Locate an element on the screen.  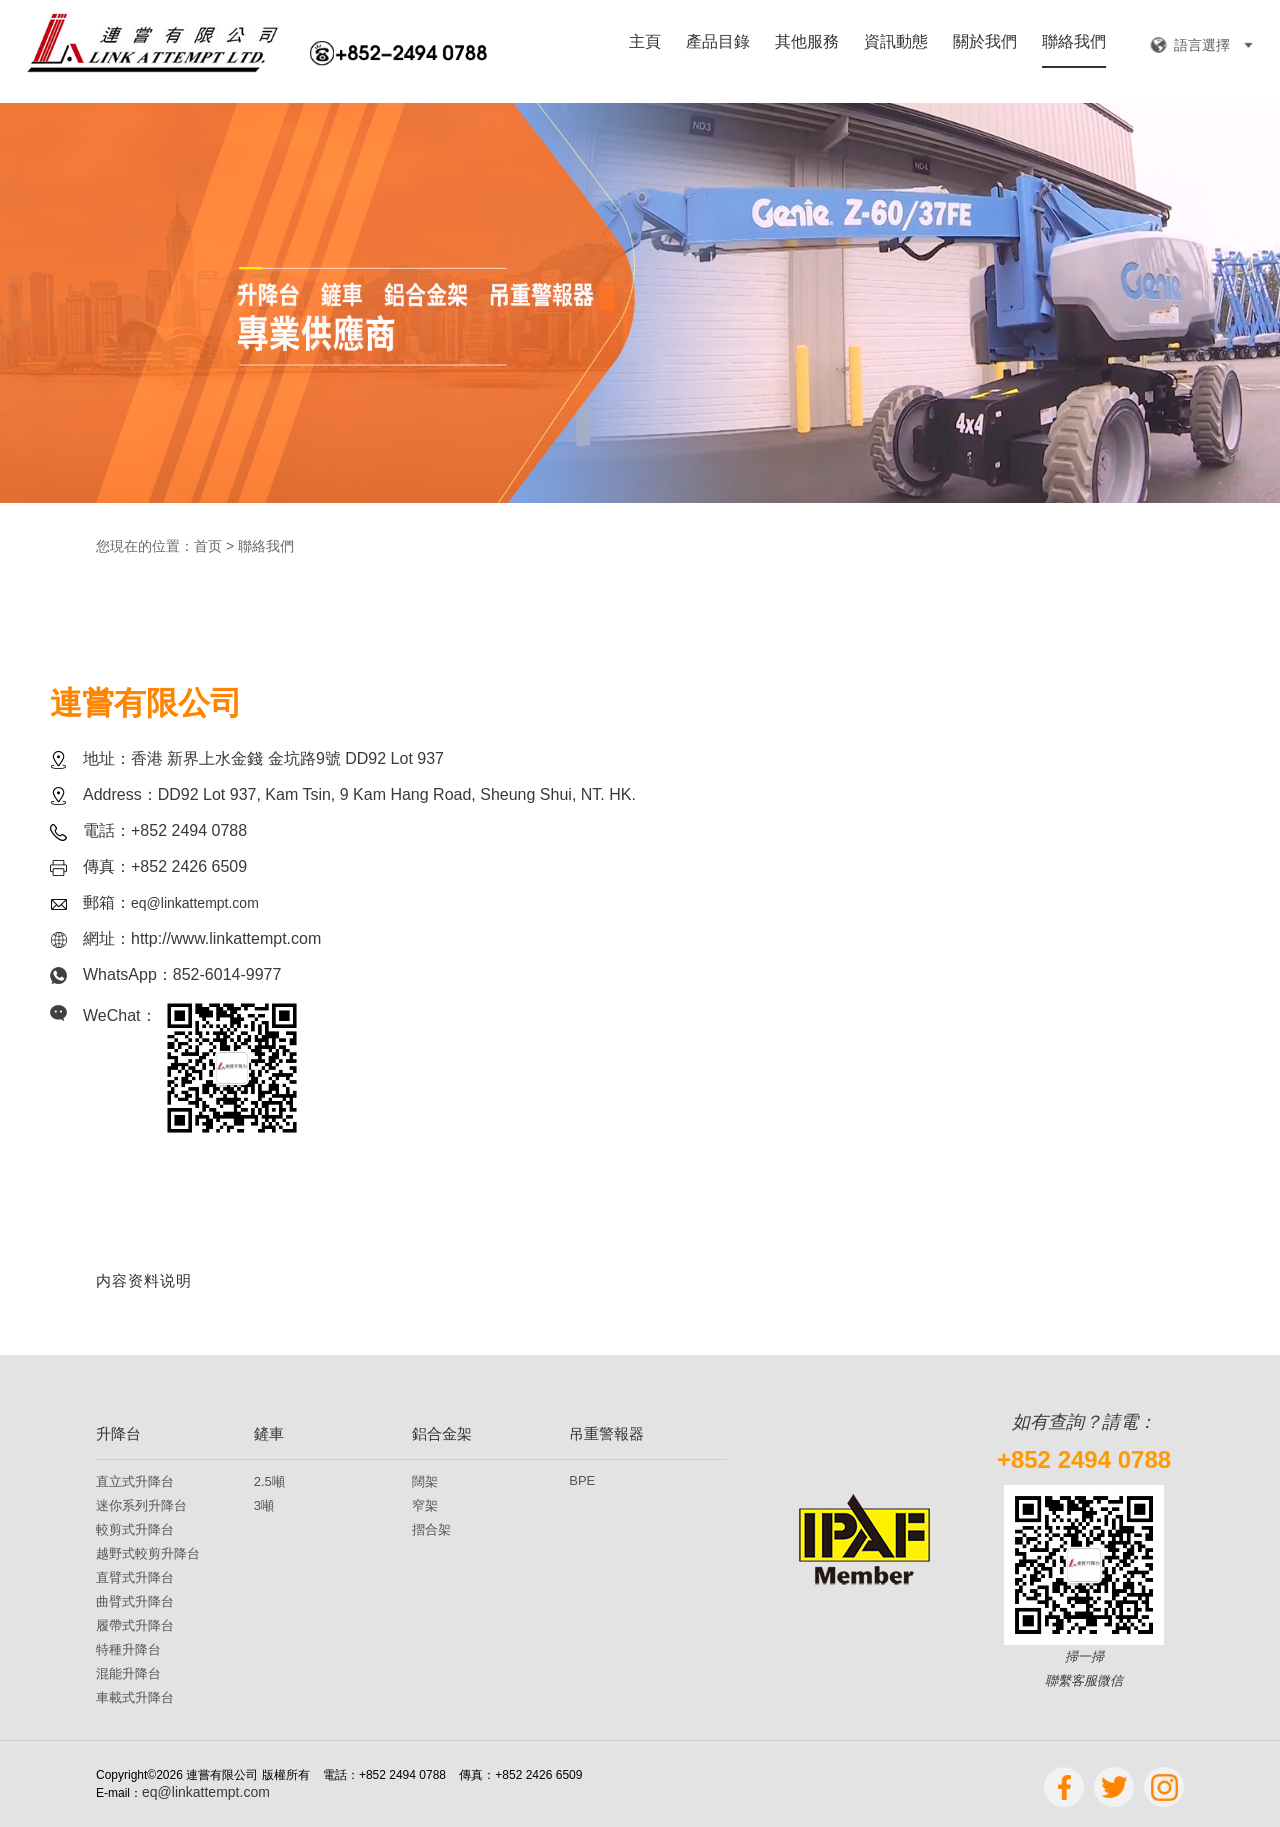
產品目錄 is located at coordinates (718, 42).